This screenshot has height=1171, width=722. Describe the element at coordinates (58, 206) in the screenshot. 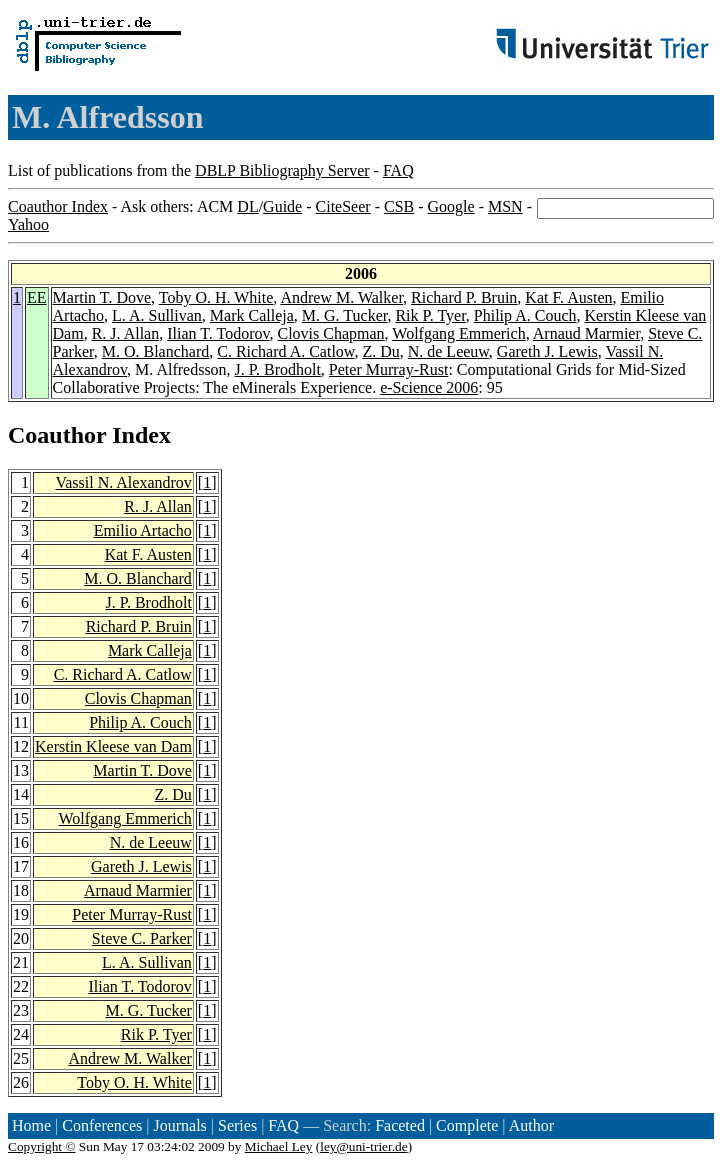

I see `Coauthor Index` at that location.